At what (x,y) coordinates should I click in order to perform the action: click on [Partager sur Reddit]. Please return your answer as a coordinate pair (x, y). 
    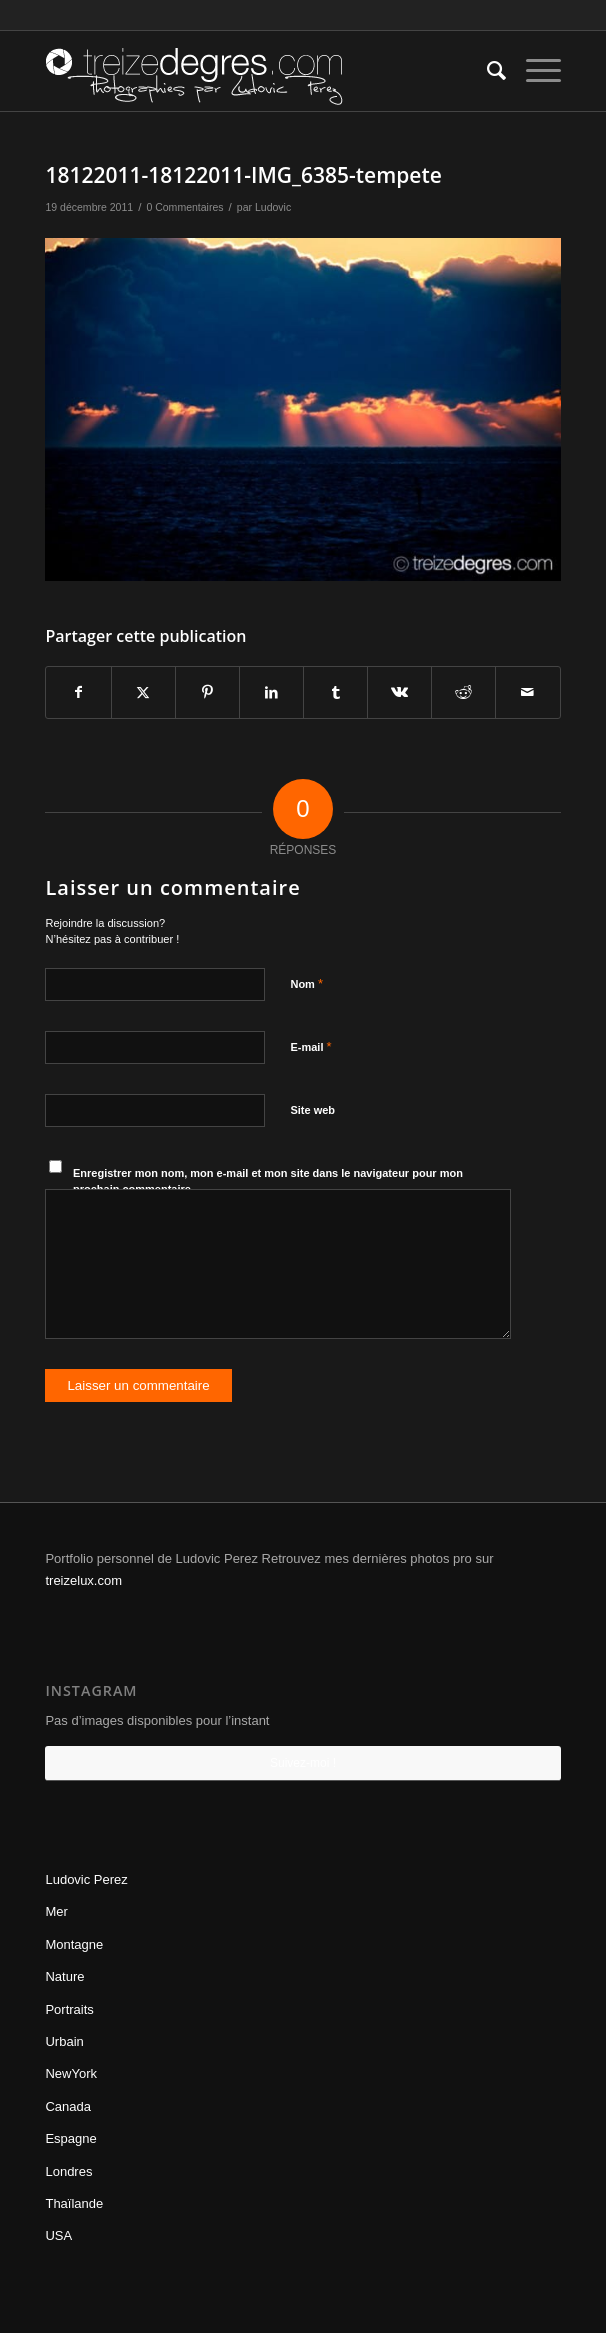
    Looking at the image, I should click on (463, 692).